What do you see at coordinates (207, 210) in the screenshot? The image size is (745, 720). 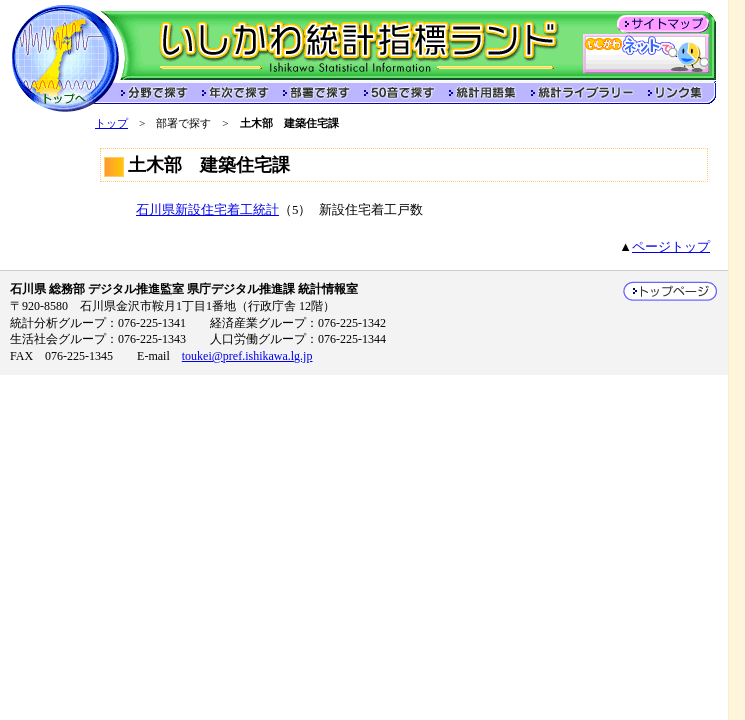 I see `石川県新設住宅着工統計` at bounding box center [207, 210].